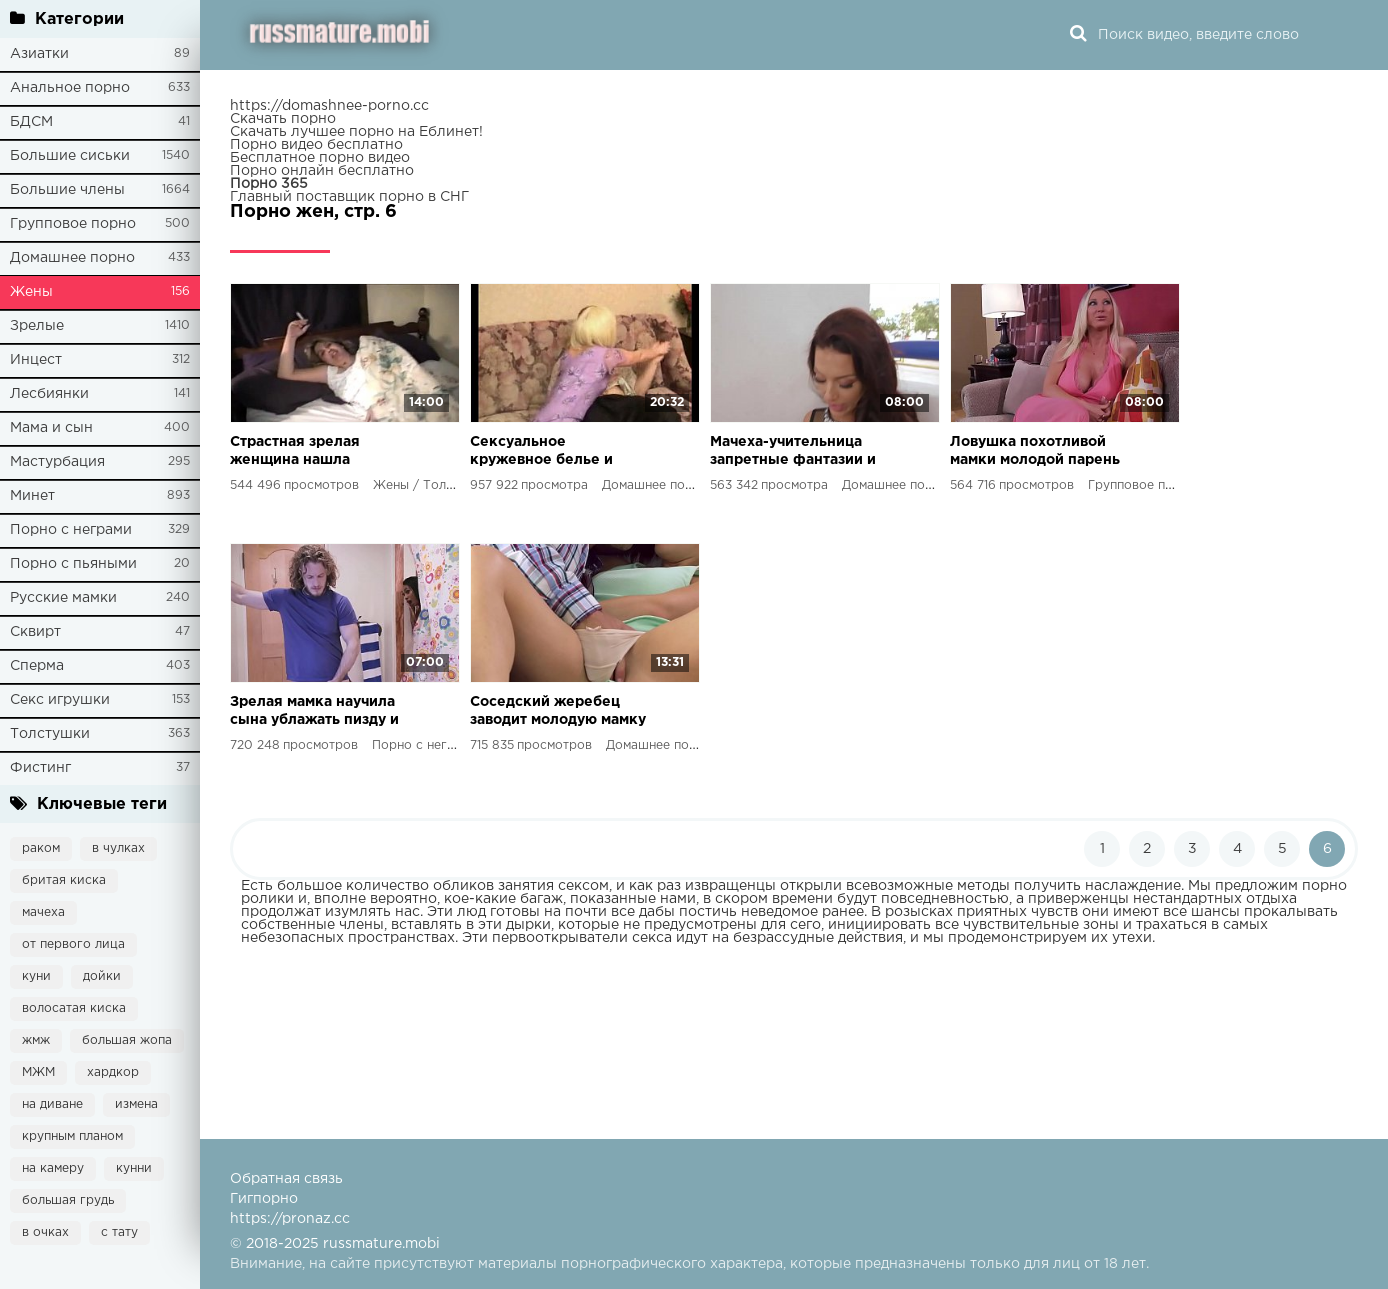 This screenshot has height=1289, width=1388. I want to click on большая грудь, so click(68, 1200).